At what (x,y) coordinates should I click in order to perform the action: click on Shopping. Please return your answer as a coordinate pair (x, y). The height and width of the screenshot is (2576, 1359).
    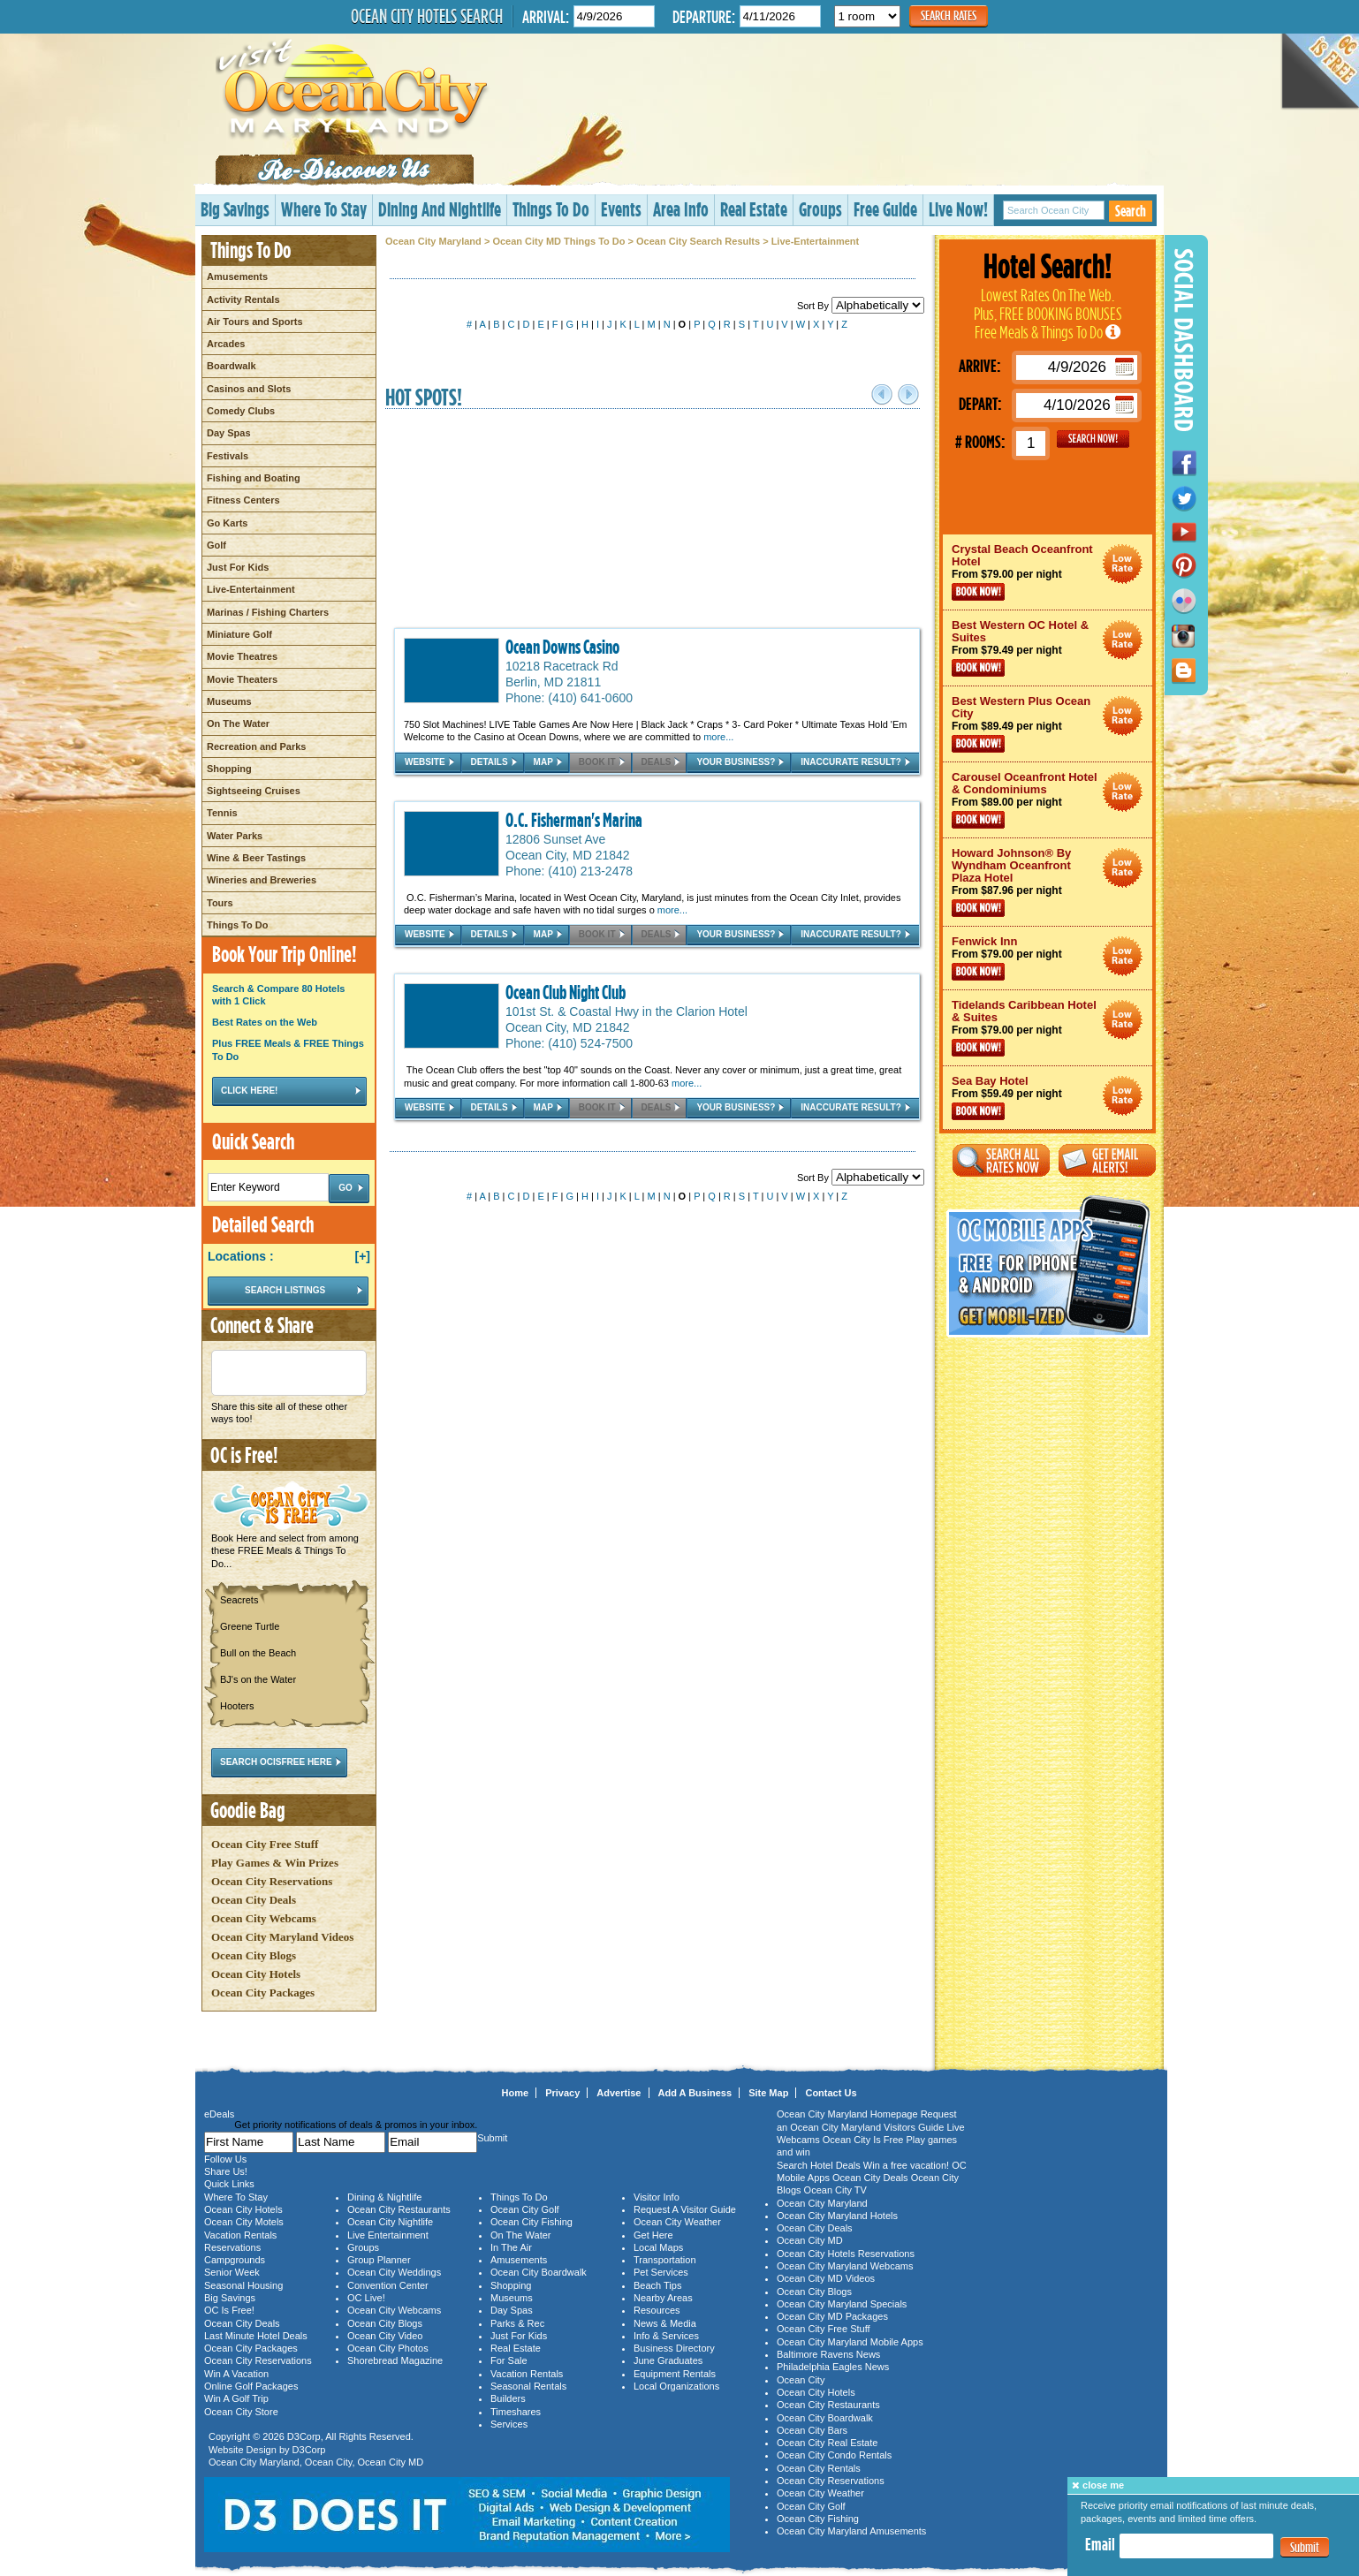
    Looking at the image, I should click on (229, 768).